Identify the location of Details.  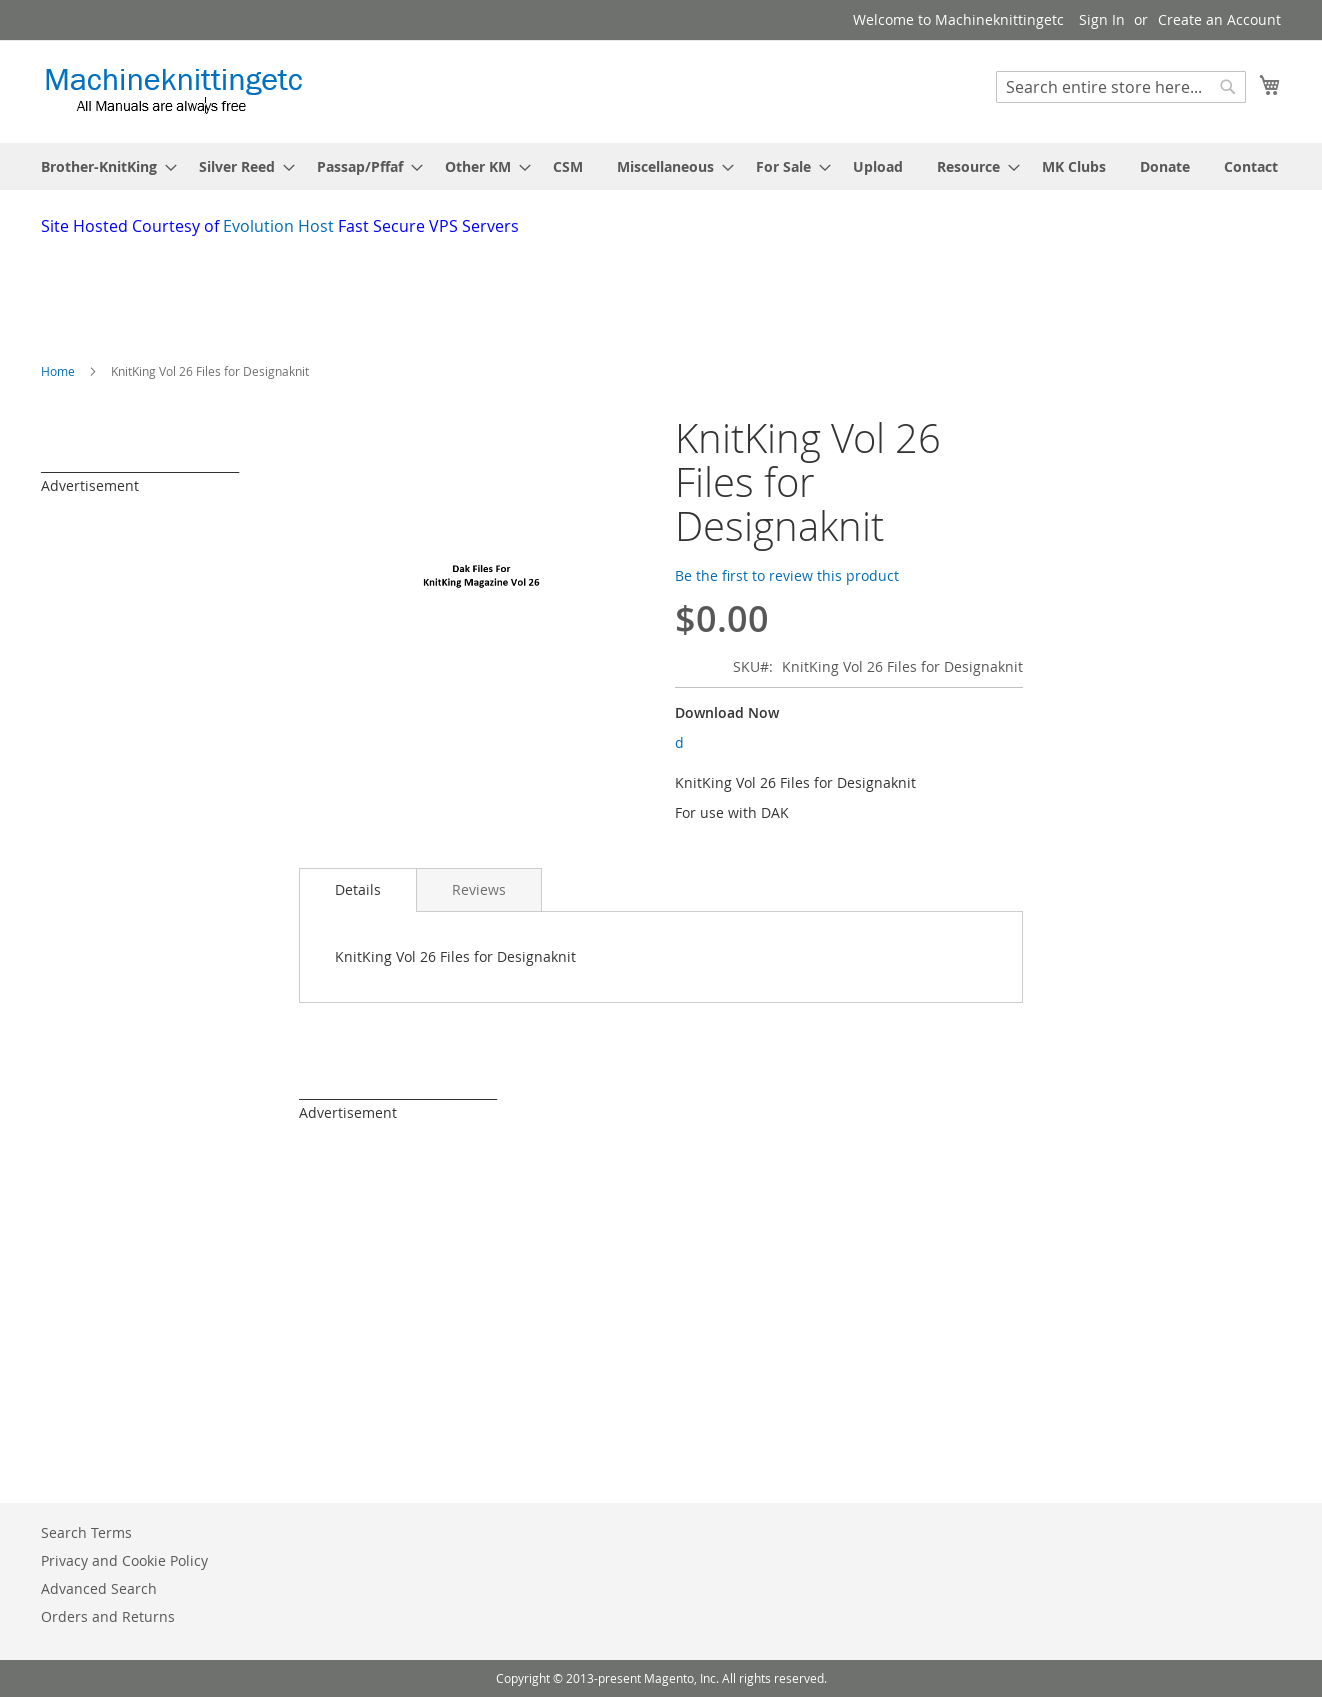
(358, 889).